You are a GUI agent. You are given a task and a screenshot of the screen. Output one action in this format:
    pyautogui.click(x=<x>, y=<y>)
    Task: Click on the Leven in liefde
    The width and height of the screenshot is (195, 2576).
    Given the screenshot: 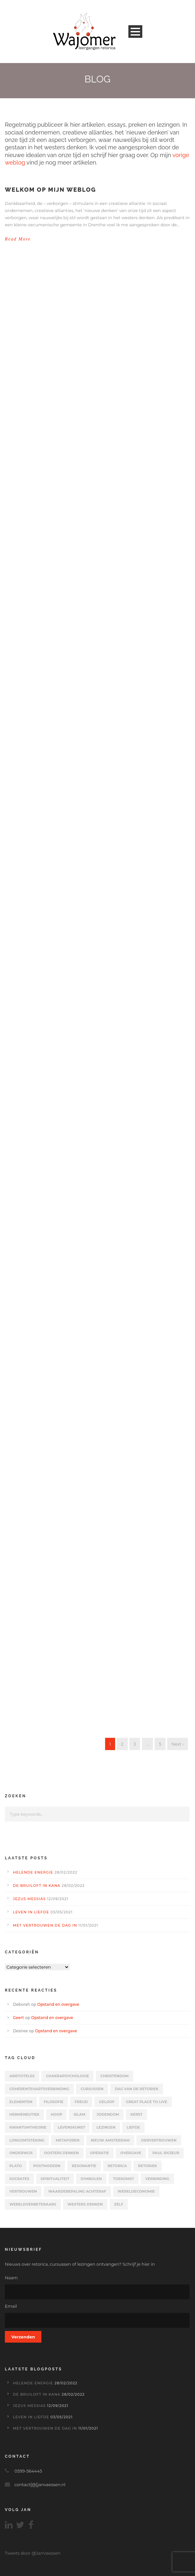 What is the action you would take?
    pyautogui.click(x=31, y=1912)
    